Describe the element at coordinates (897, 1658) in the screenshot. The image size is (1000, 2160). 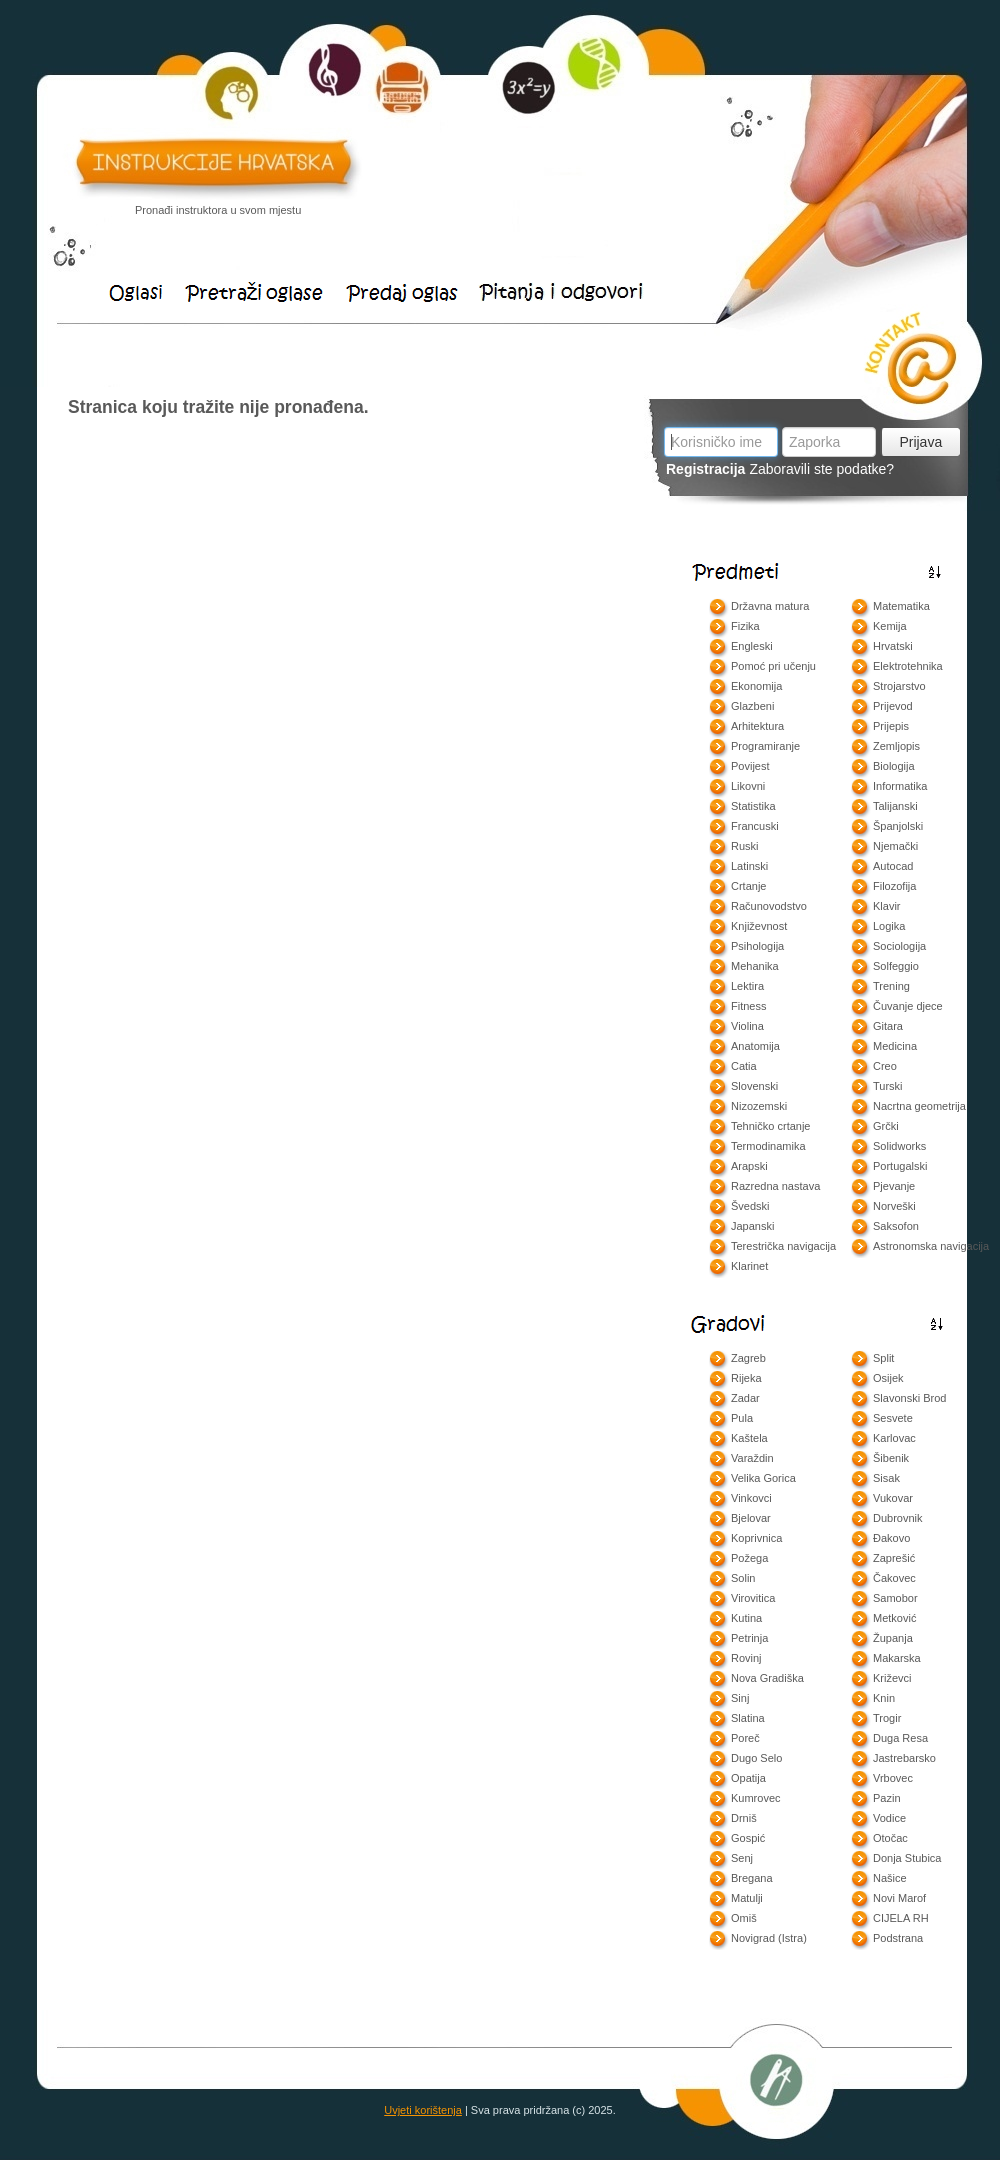
I see `Makarska` at that location.